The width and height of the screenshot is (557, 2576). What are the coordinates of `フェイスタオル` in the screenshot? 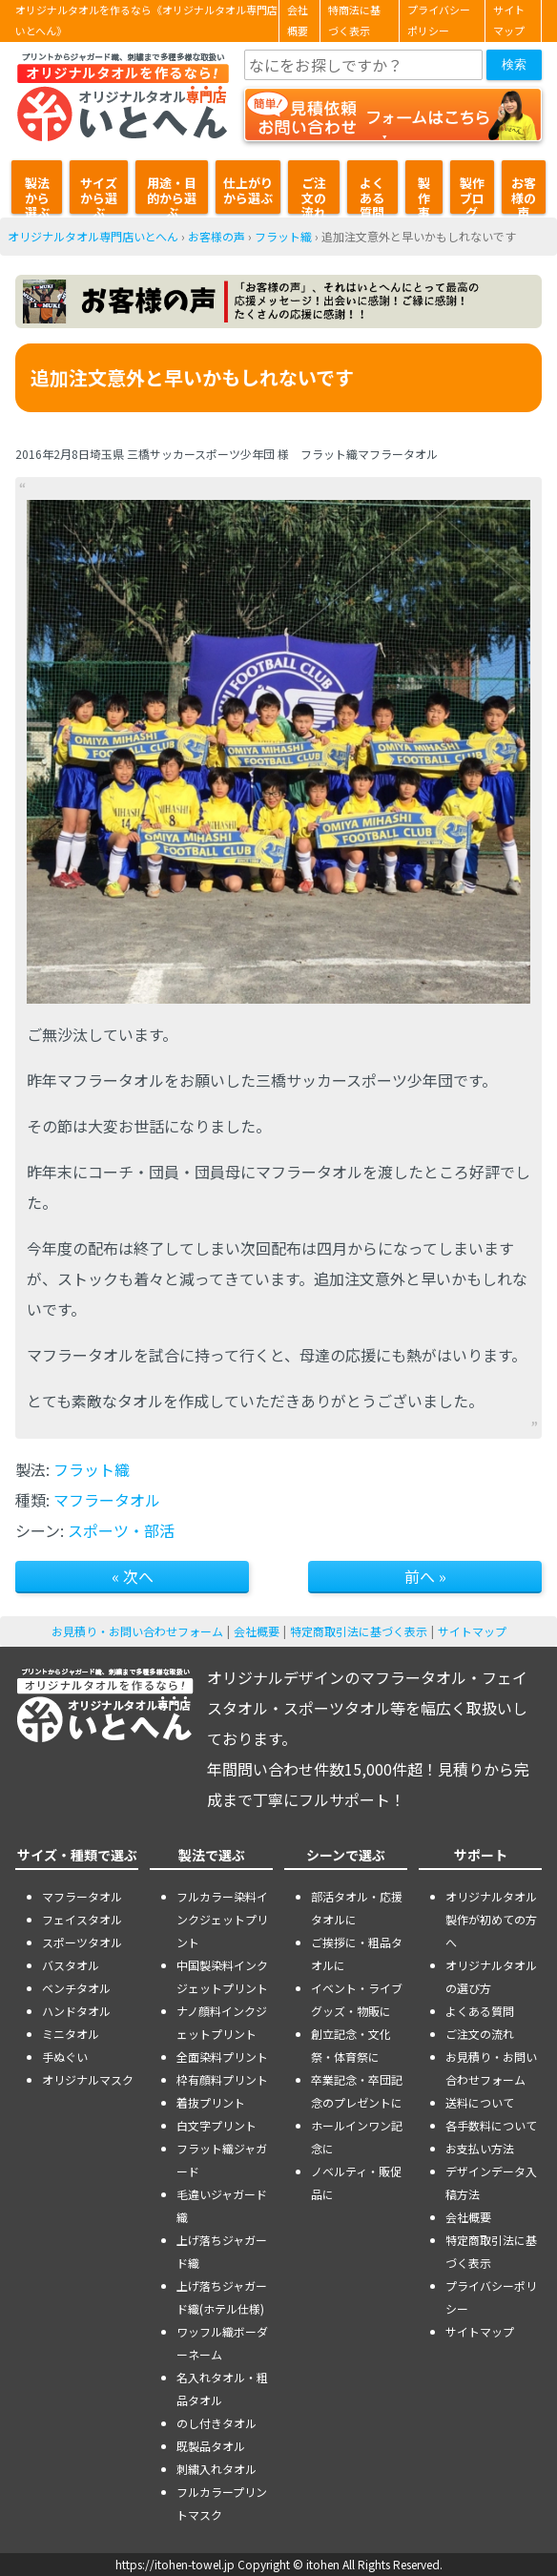 It's located at (82, 1919).